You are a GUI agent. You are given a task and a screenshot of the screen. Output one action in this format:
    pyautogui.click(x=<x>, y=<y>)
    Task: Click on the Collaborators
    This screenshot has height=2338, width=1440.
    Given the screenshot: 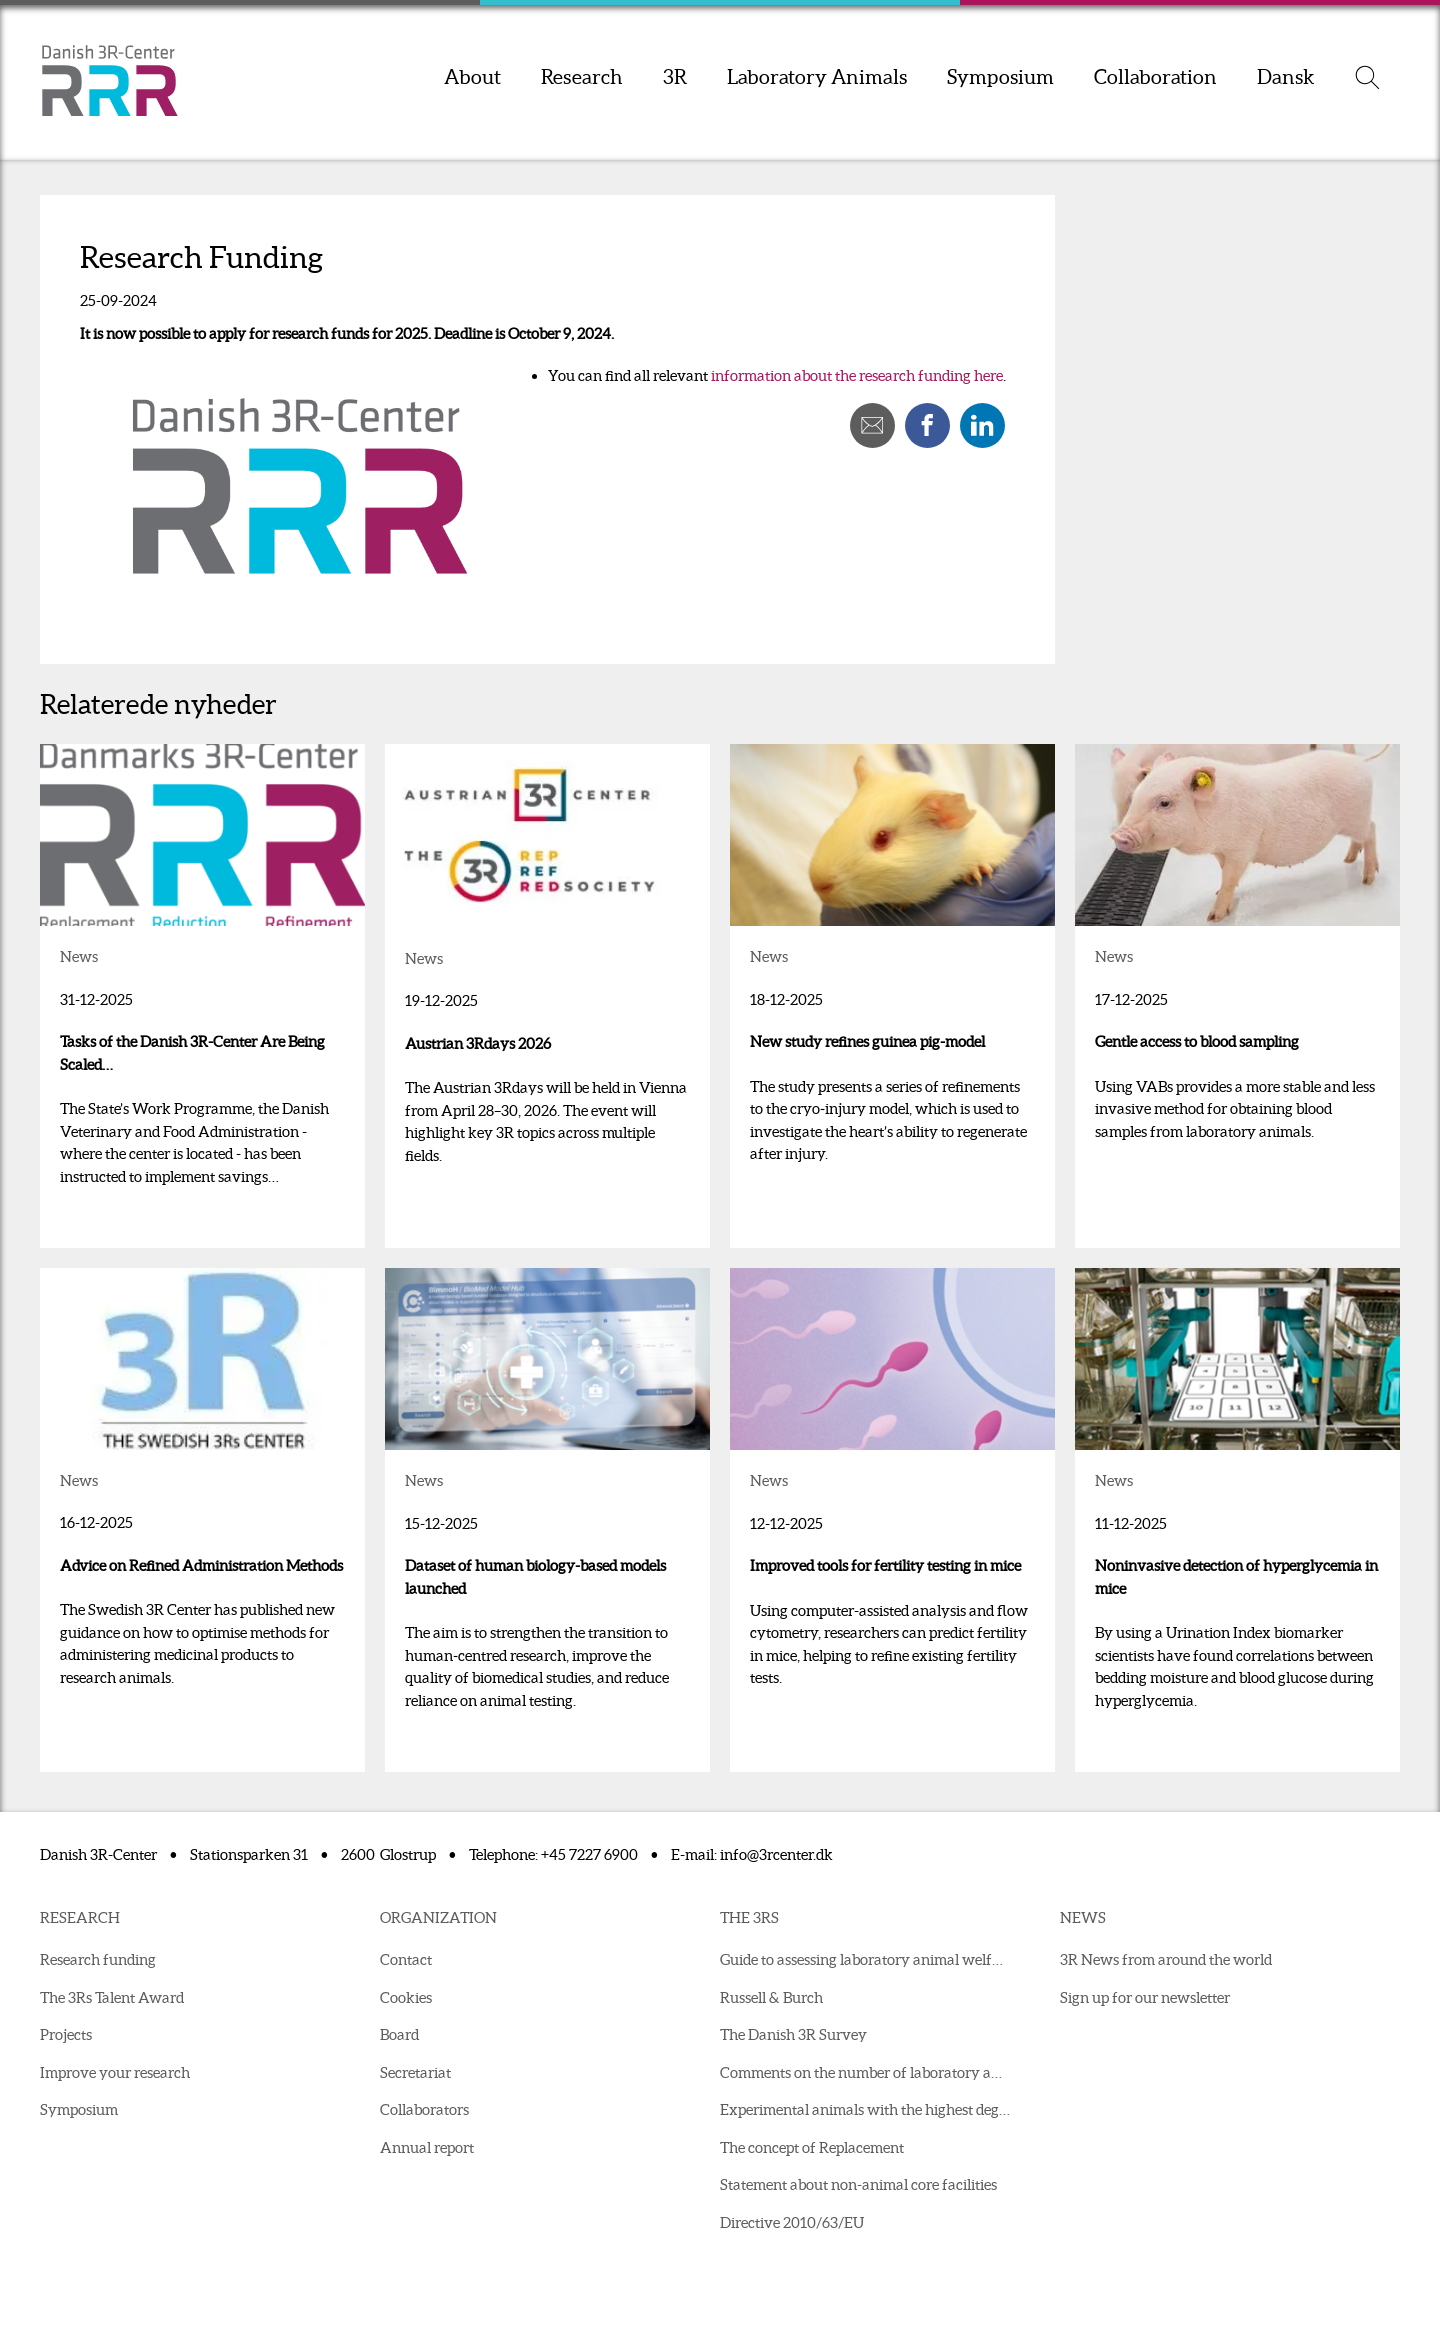 What is the action you would take?
    pyautogui.click(x=424, y=2109)
    